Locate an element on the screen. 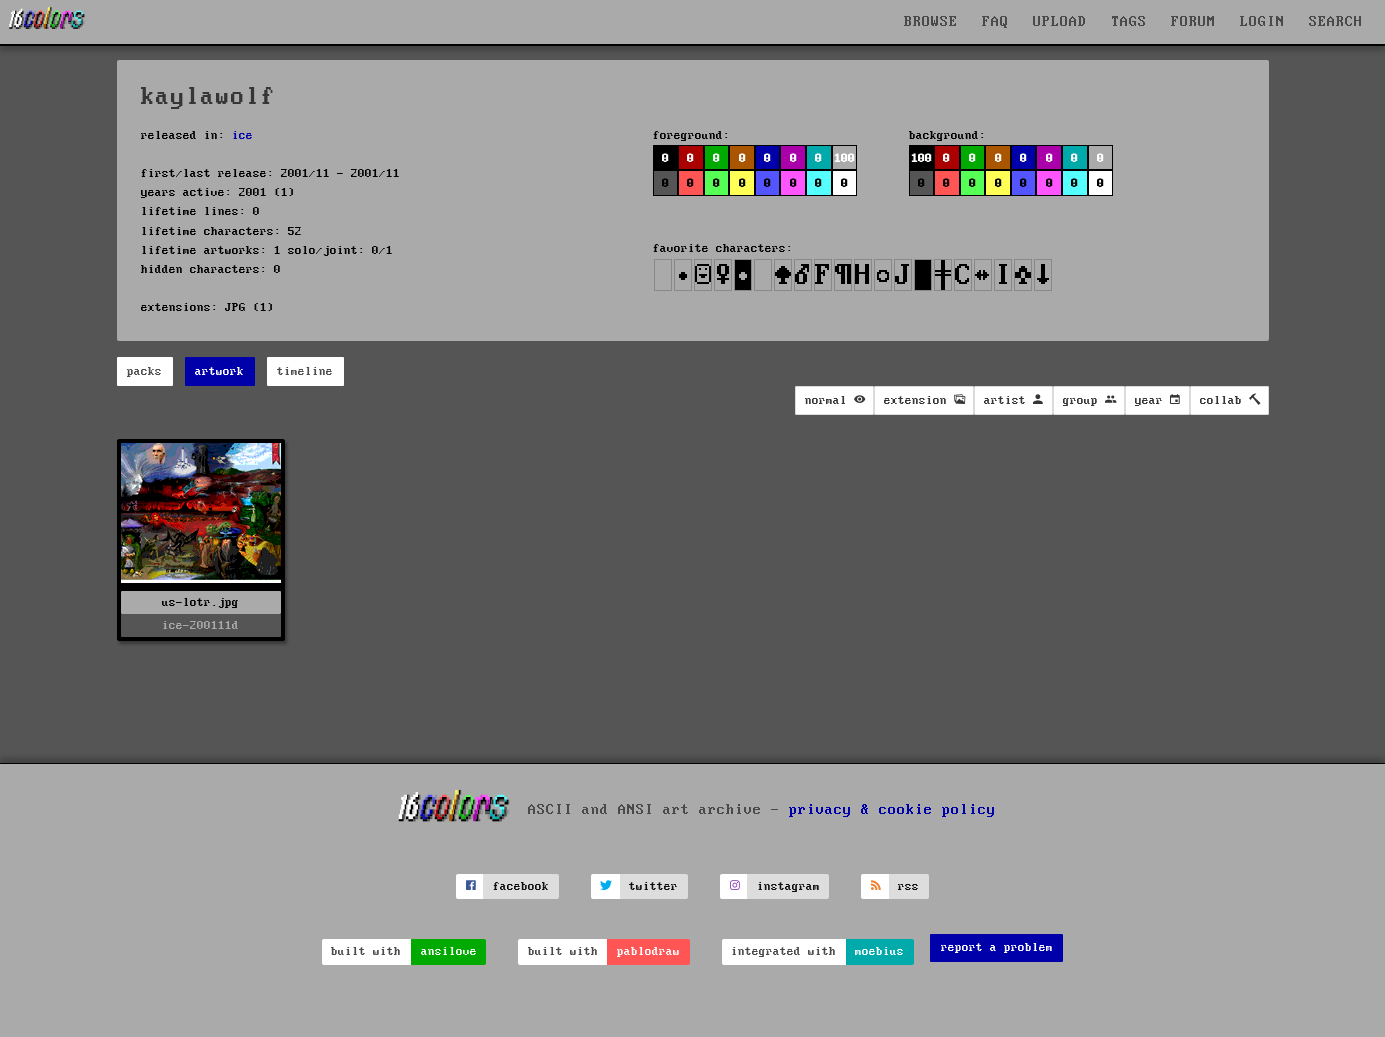 The width and height of the screenshot is (1385, 1037). UPLOAD is located at coordinates (1060, 22).